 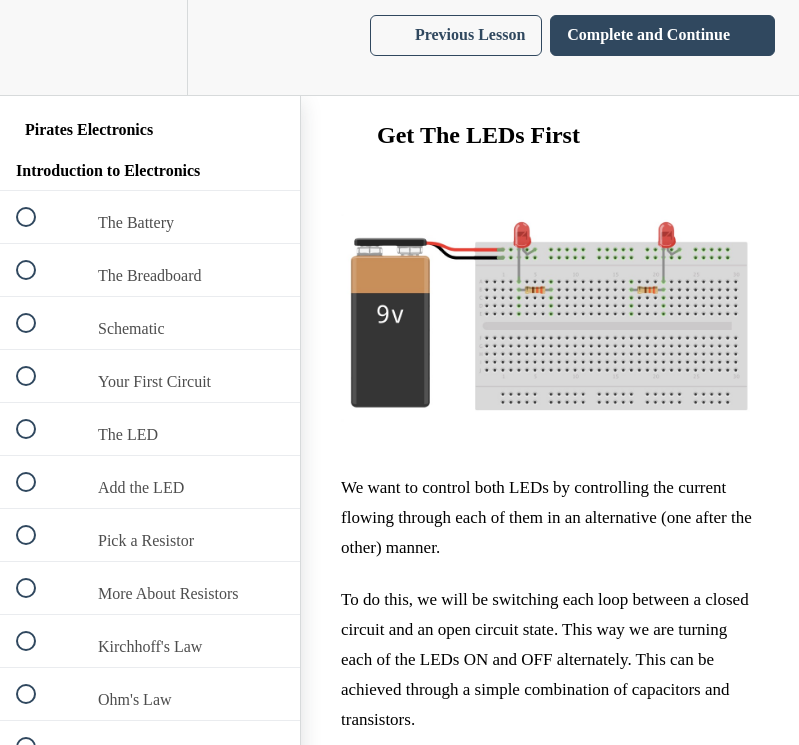 What do you see at coordinates (37, 47) in the screenshot?
I see `[button]` at bounding box center [37, 47].